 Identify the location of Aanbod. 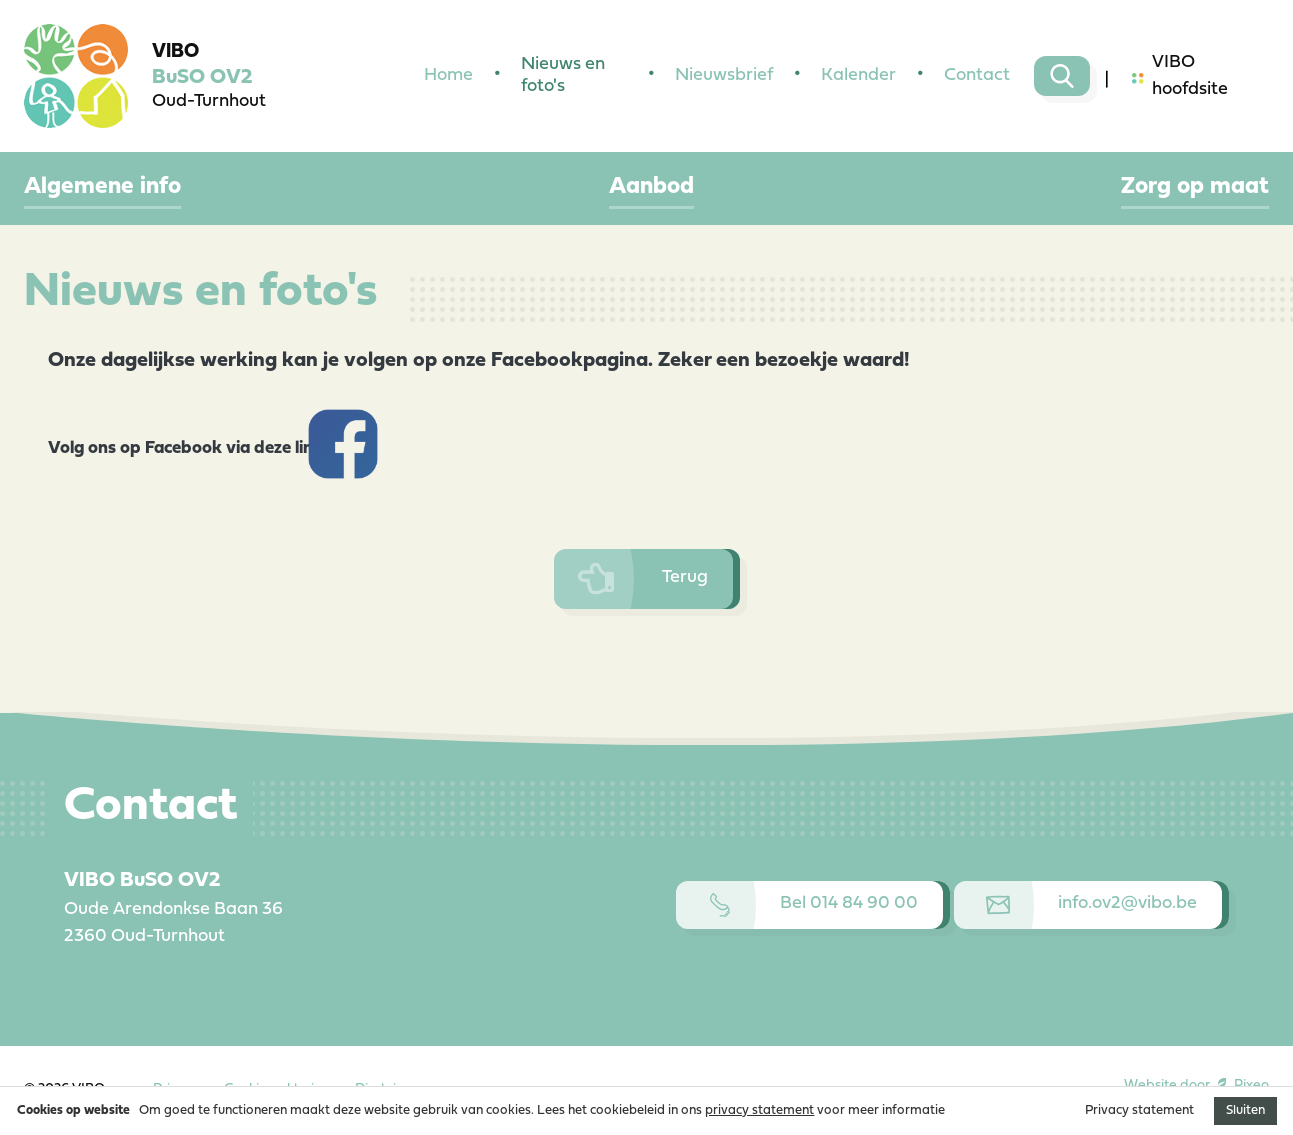
(651, 187).